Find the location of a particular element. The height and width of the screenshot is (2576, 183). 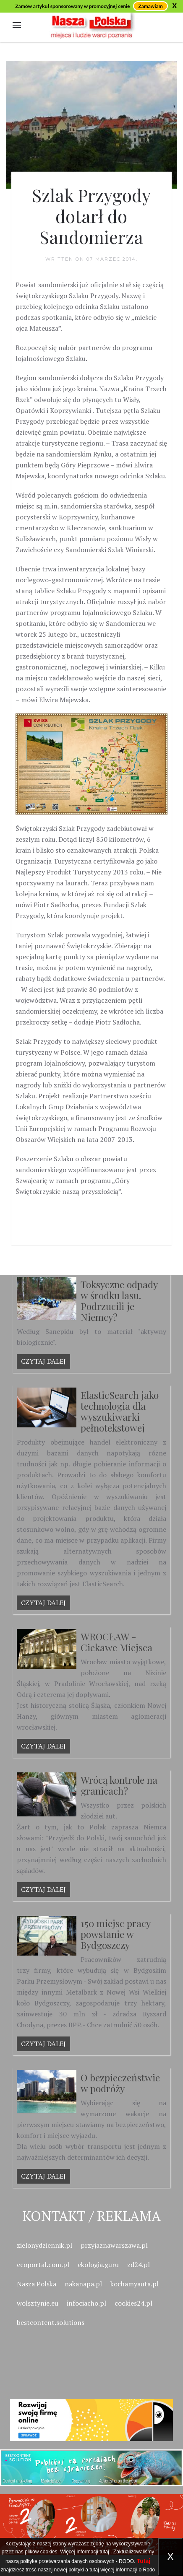

Nasza Polska is located at coordinates (36, 2283).